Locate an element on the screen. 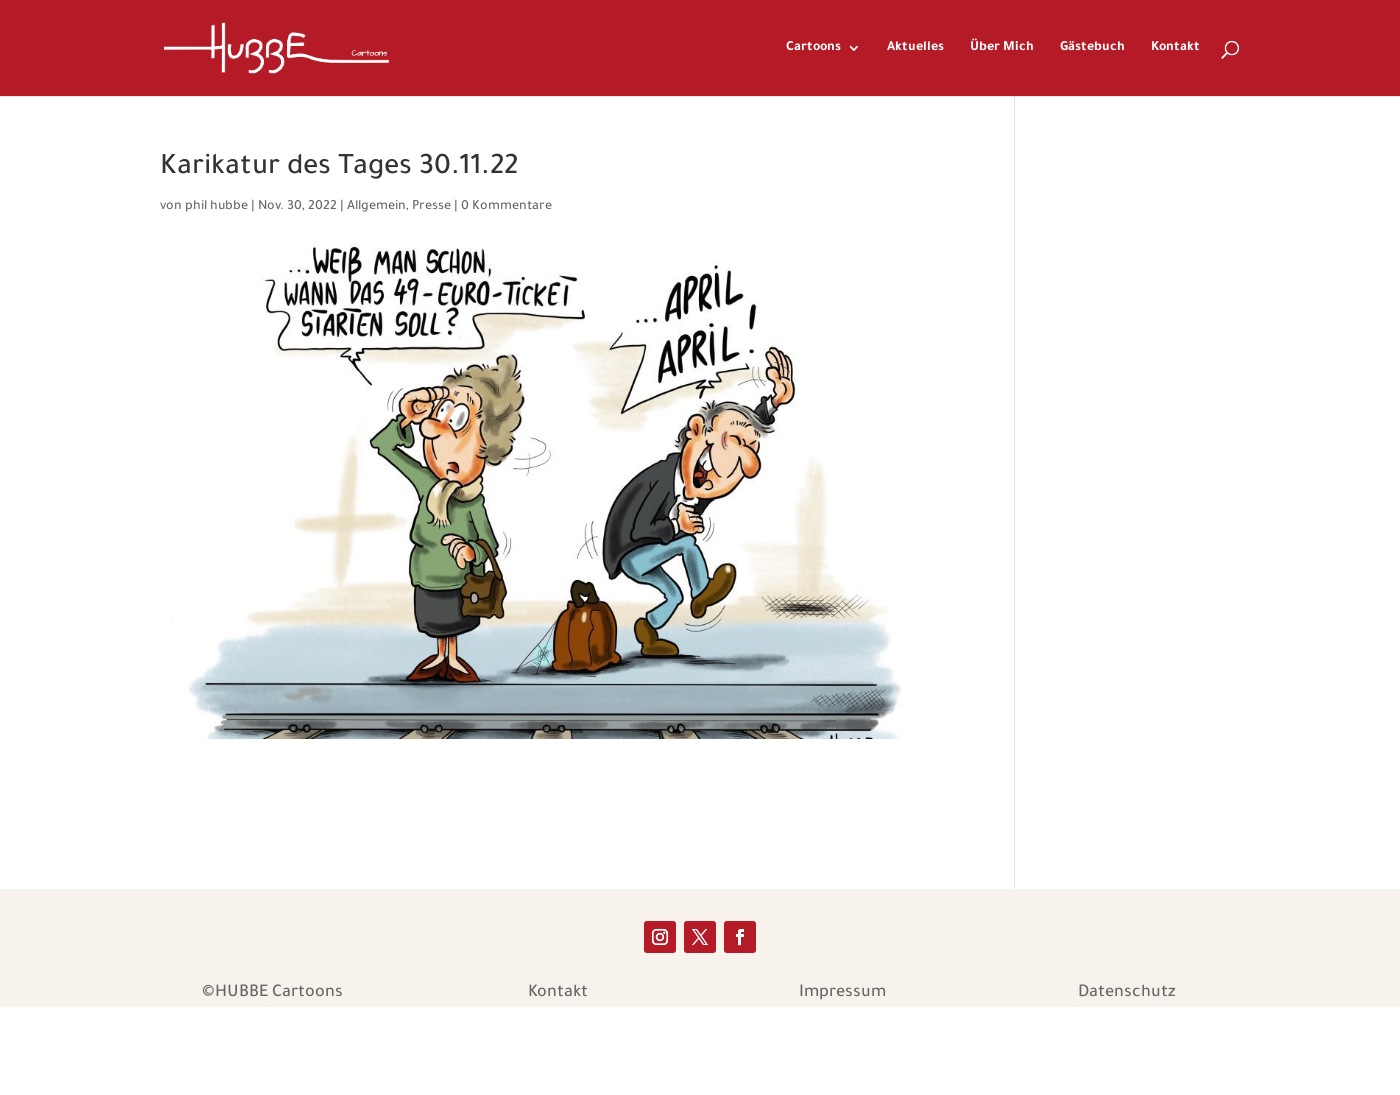  Cartoons is located at coordinates (813, 48).